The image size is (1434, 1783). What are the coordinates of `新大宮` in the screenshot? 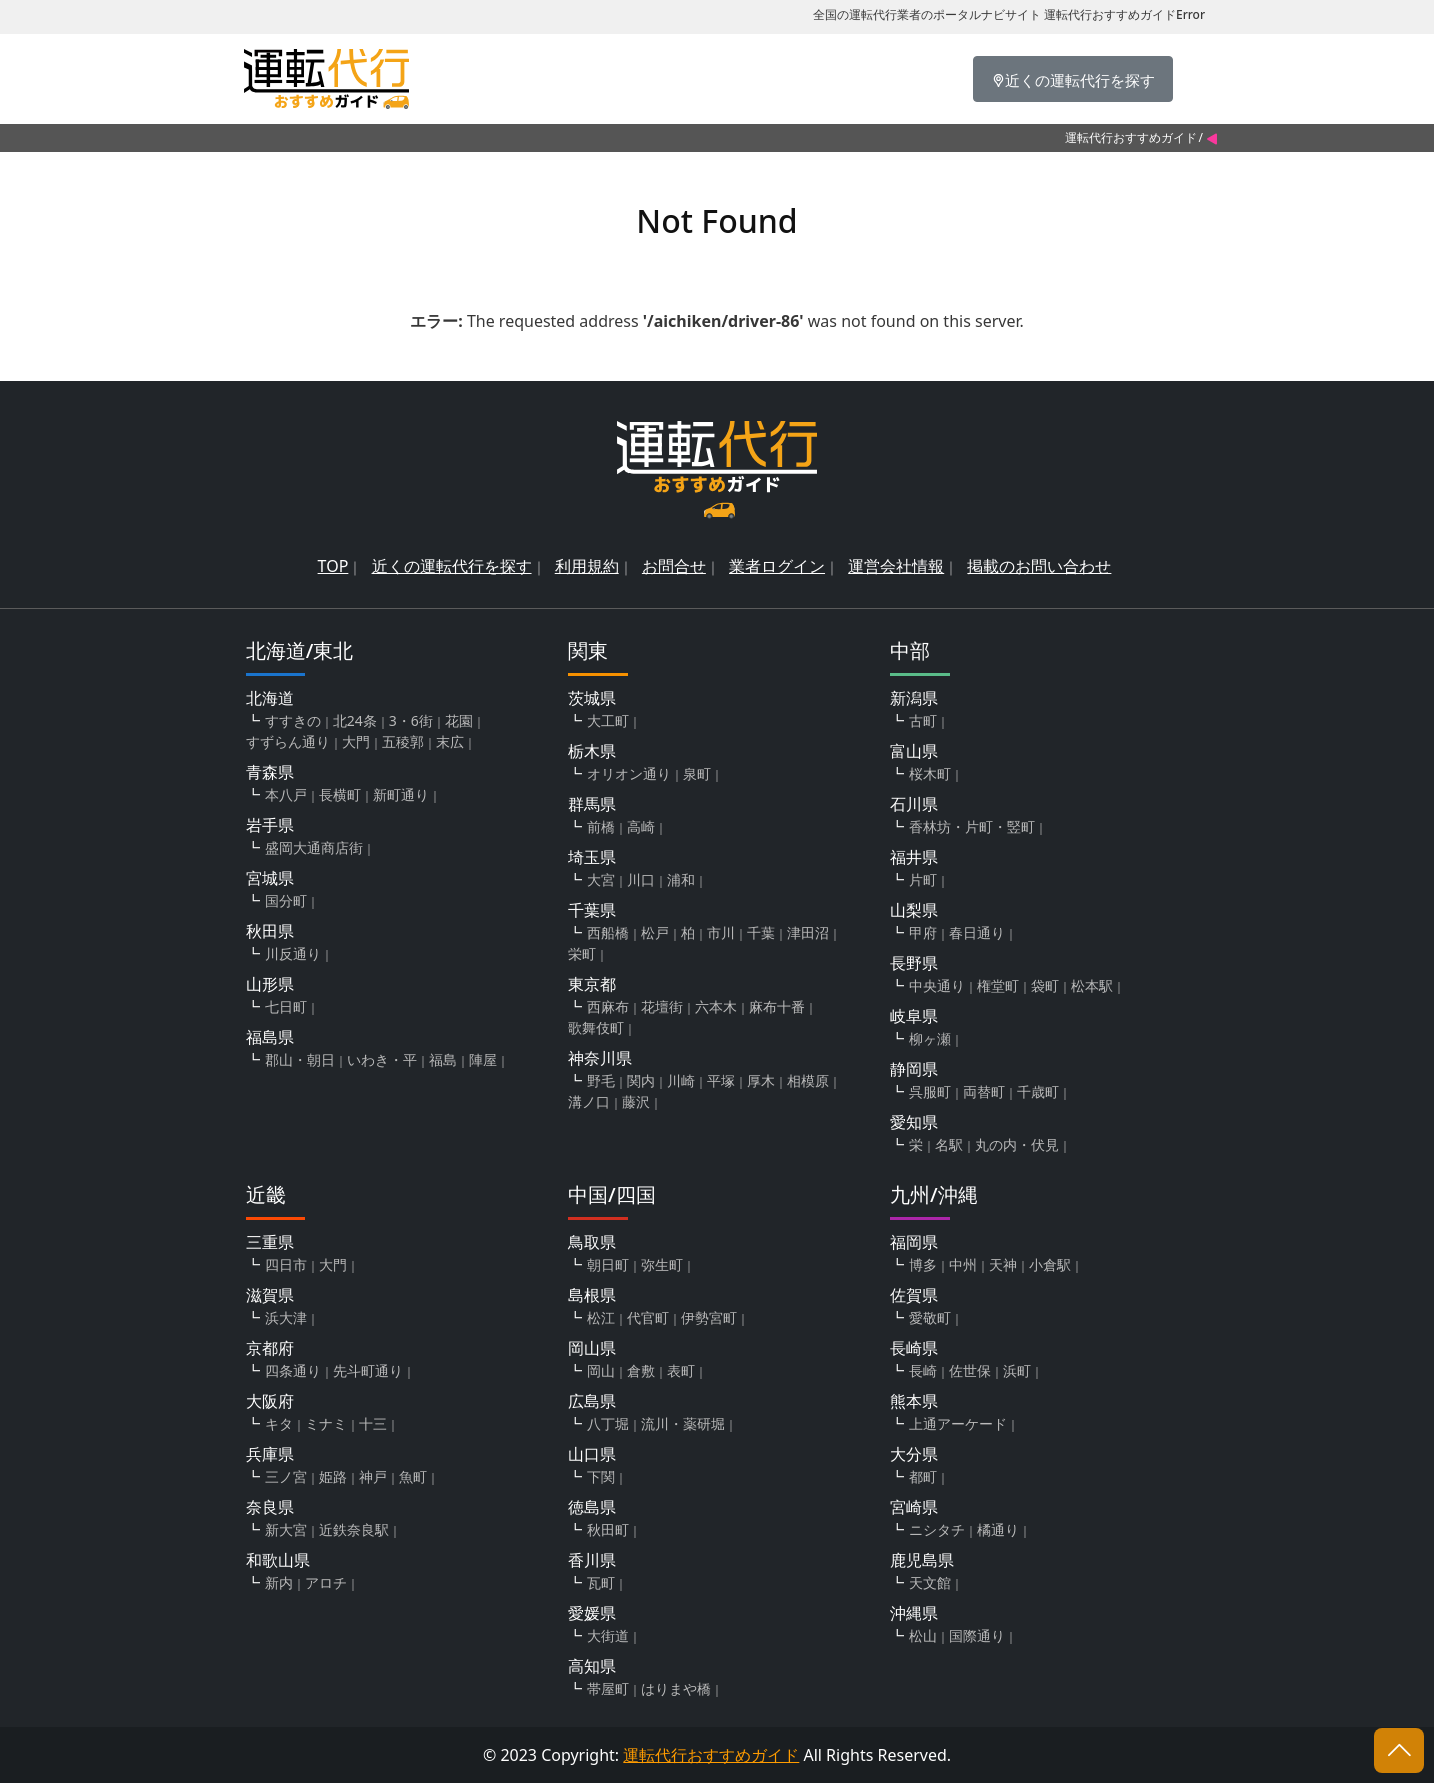 It's located at (286, 1529).